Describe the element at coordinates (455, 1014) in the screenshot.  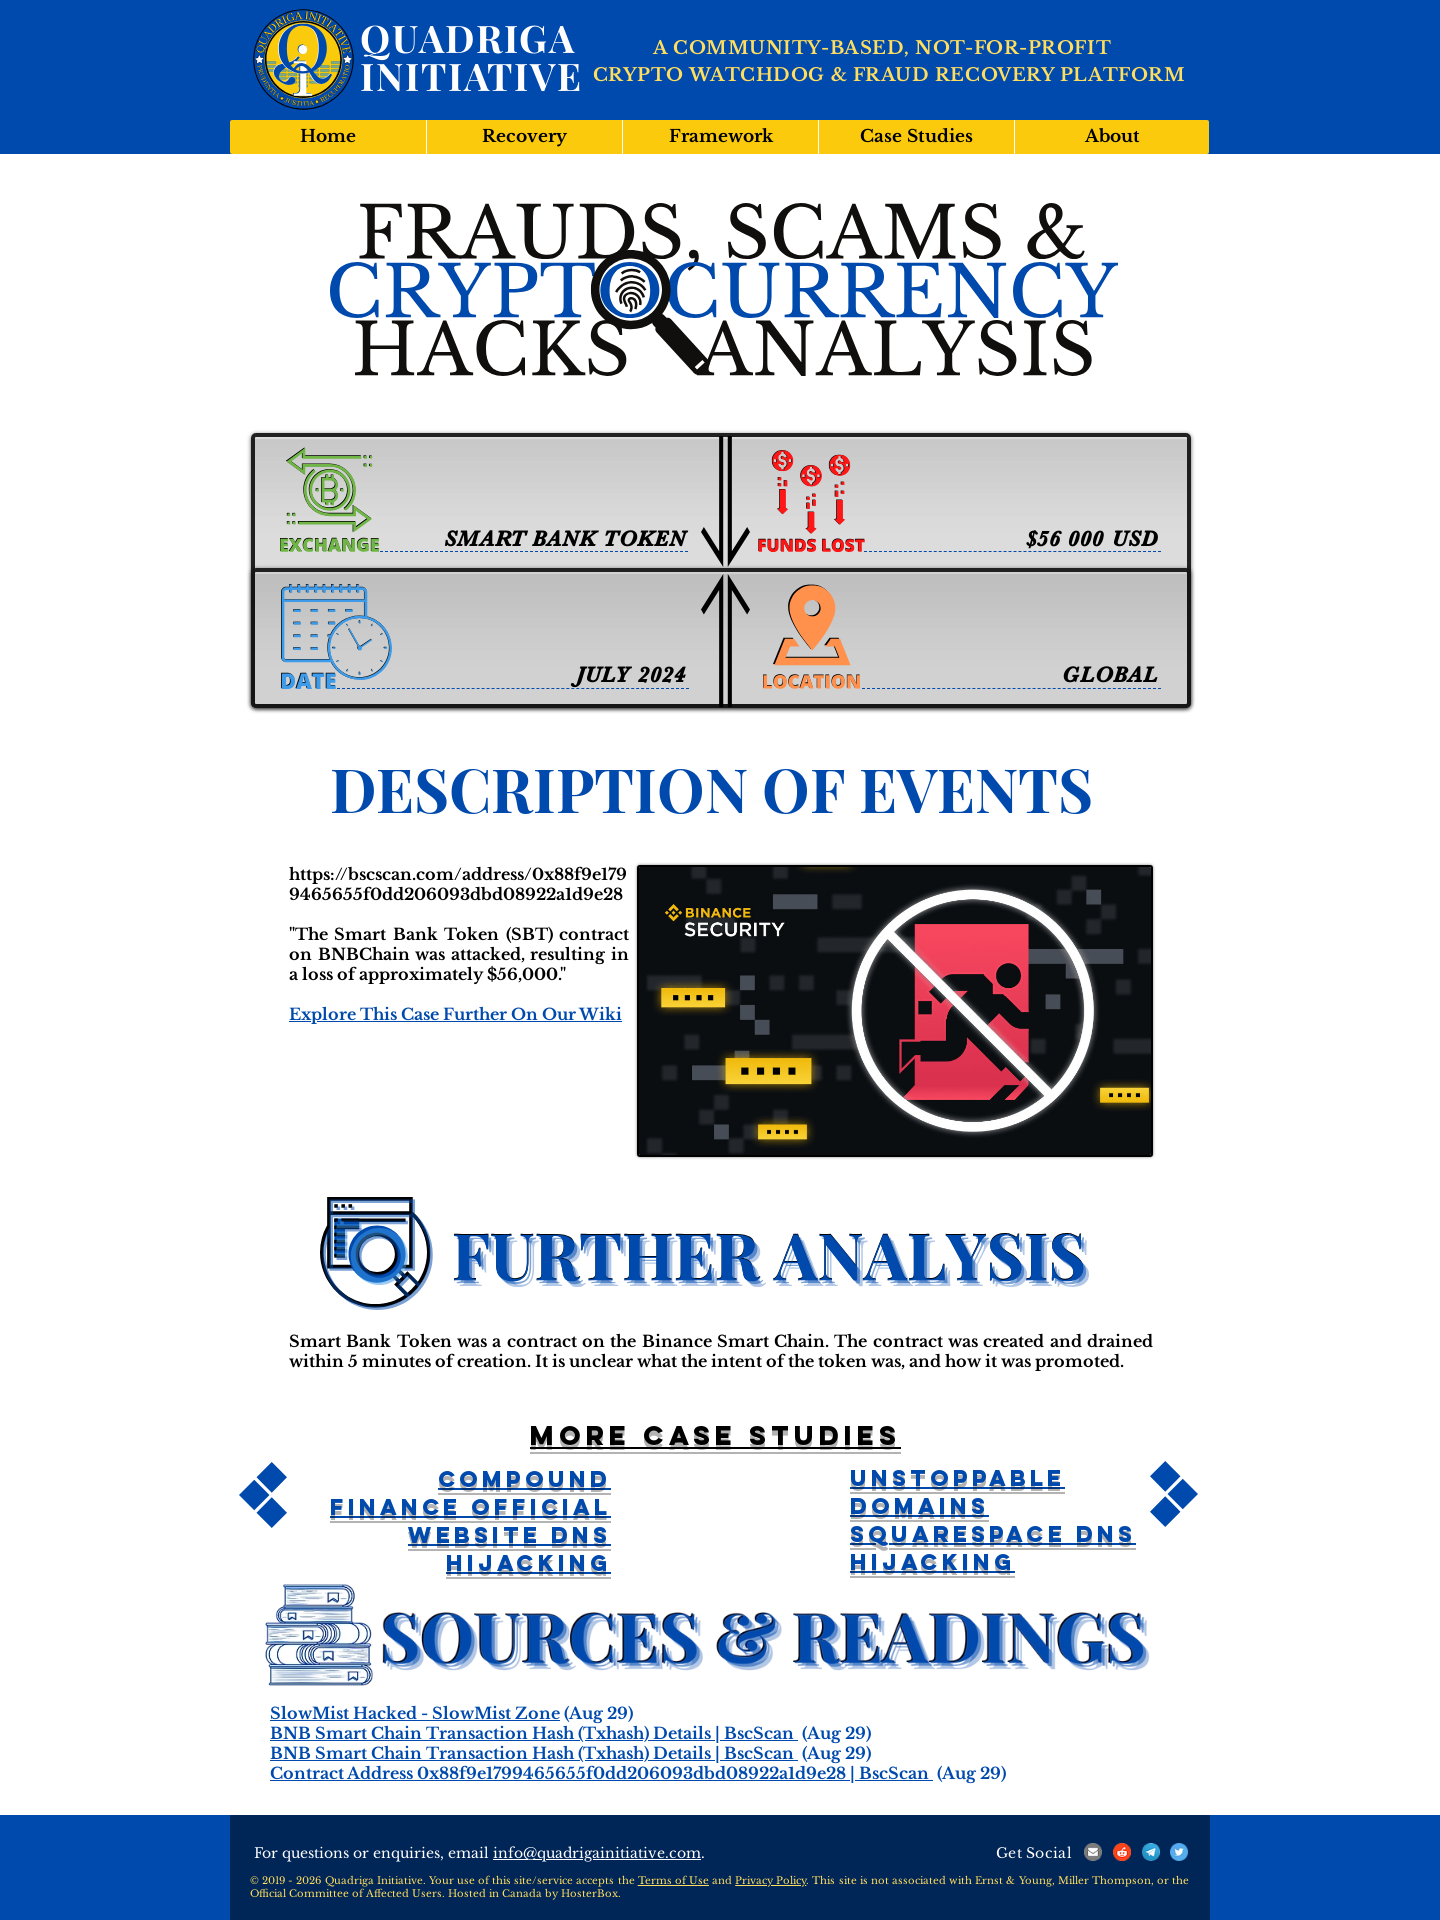
I see `Explore This Case Further On Our Wiki` at that location.